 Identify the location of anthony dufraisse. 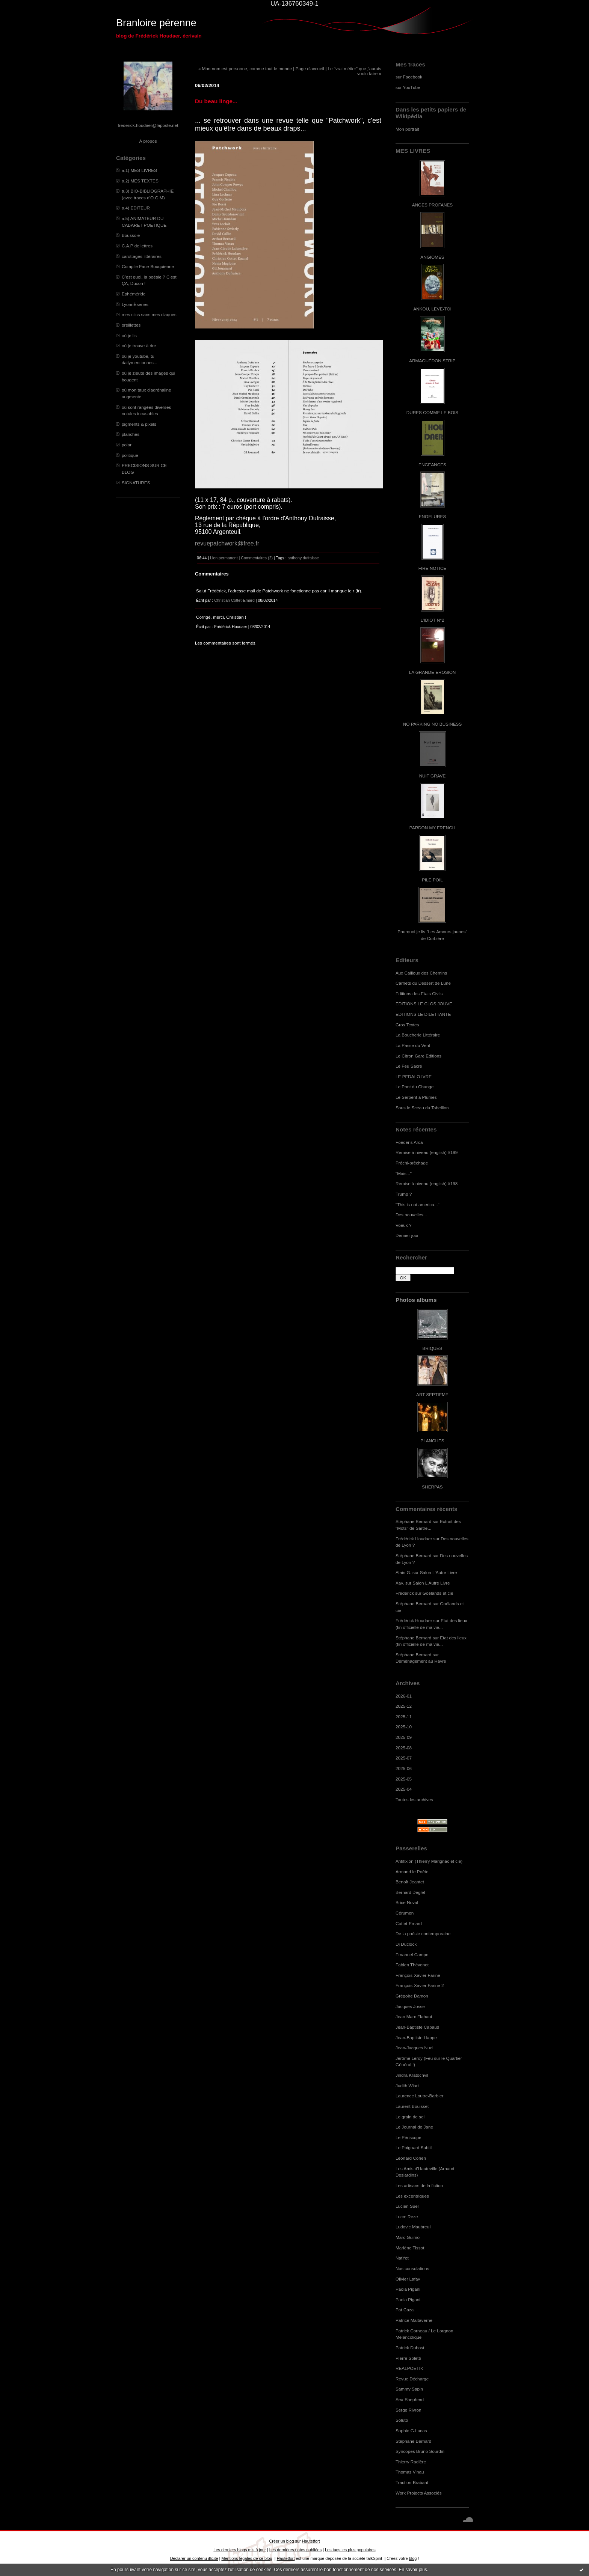
(303, 558).